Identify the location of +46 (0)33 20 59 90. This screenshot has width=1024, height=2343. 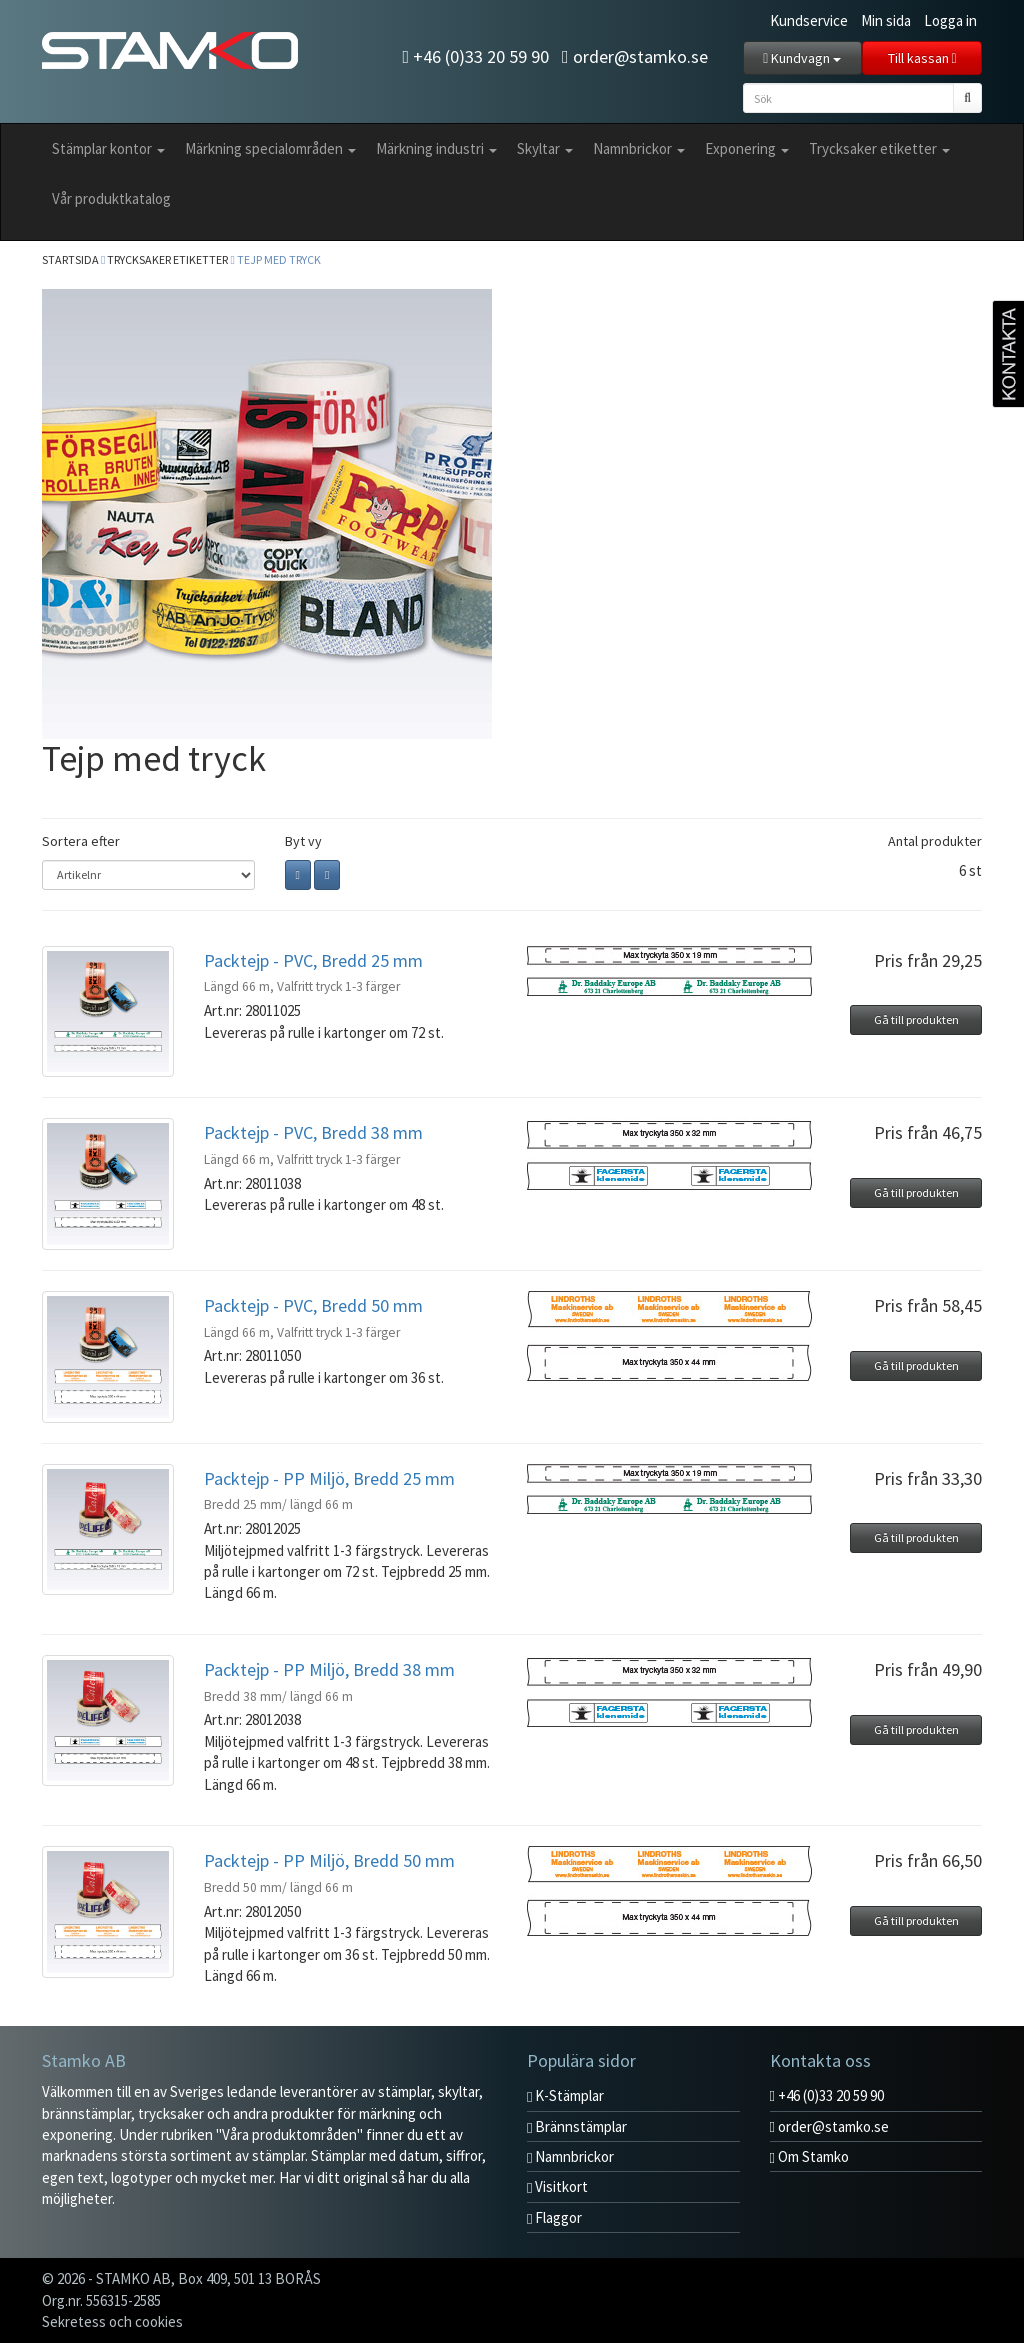
(475, 56).